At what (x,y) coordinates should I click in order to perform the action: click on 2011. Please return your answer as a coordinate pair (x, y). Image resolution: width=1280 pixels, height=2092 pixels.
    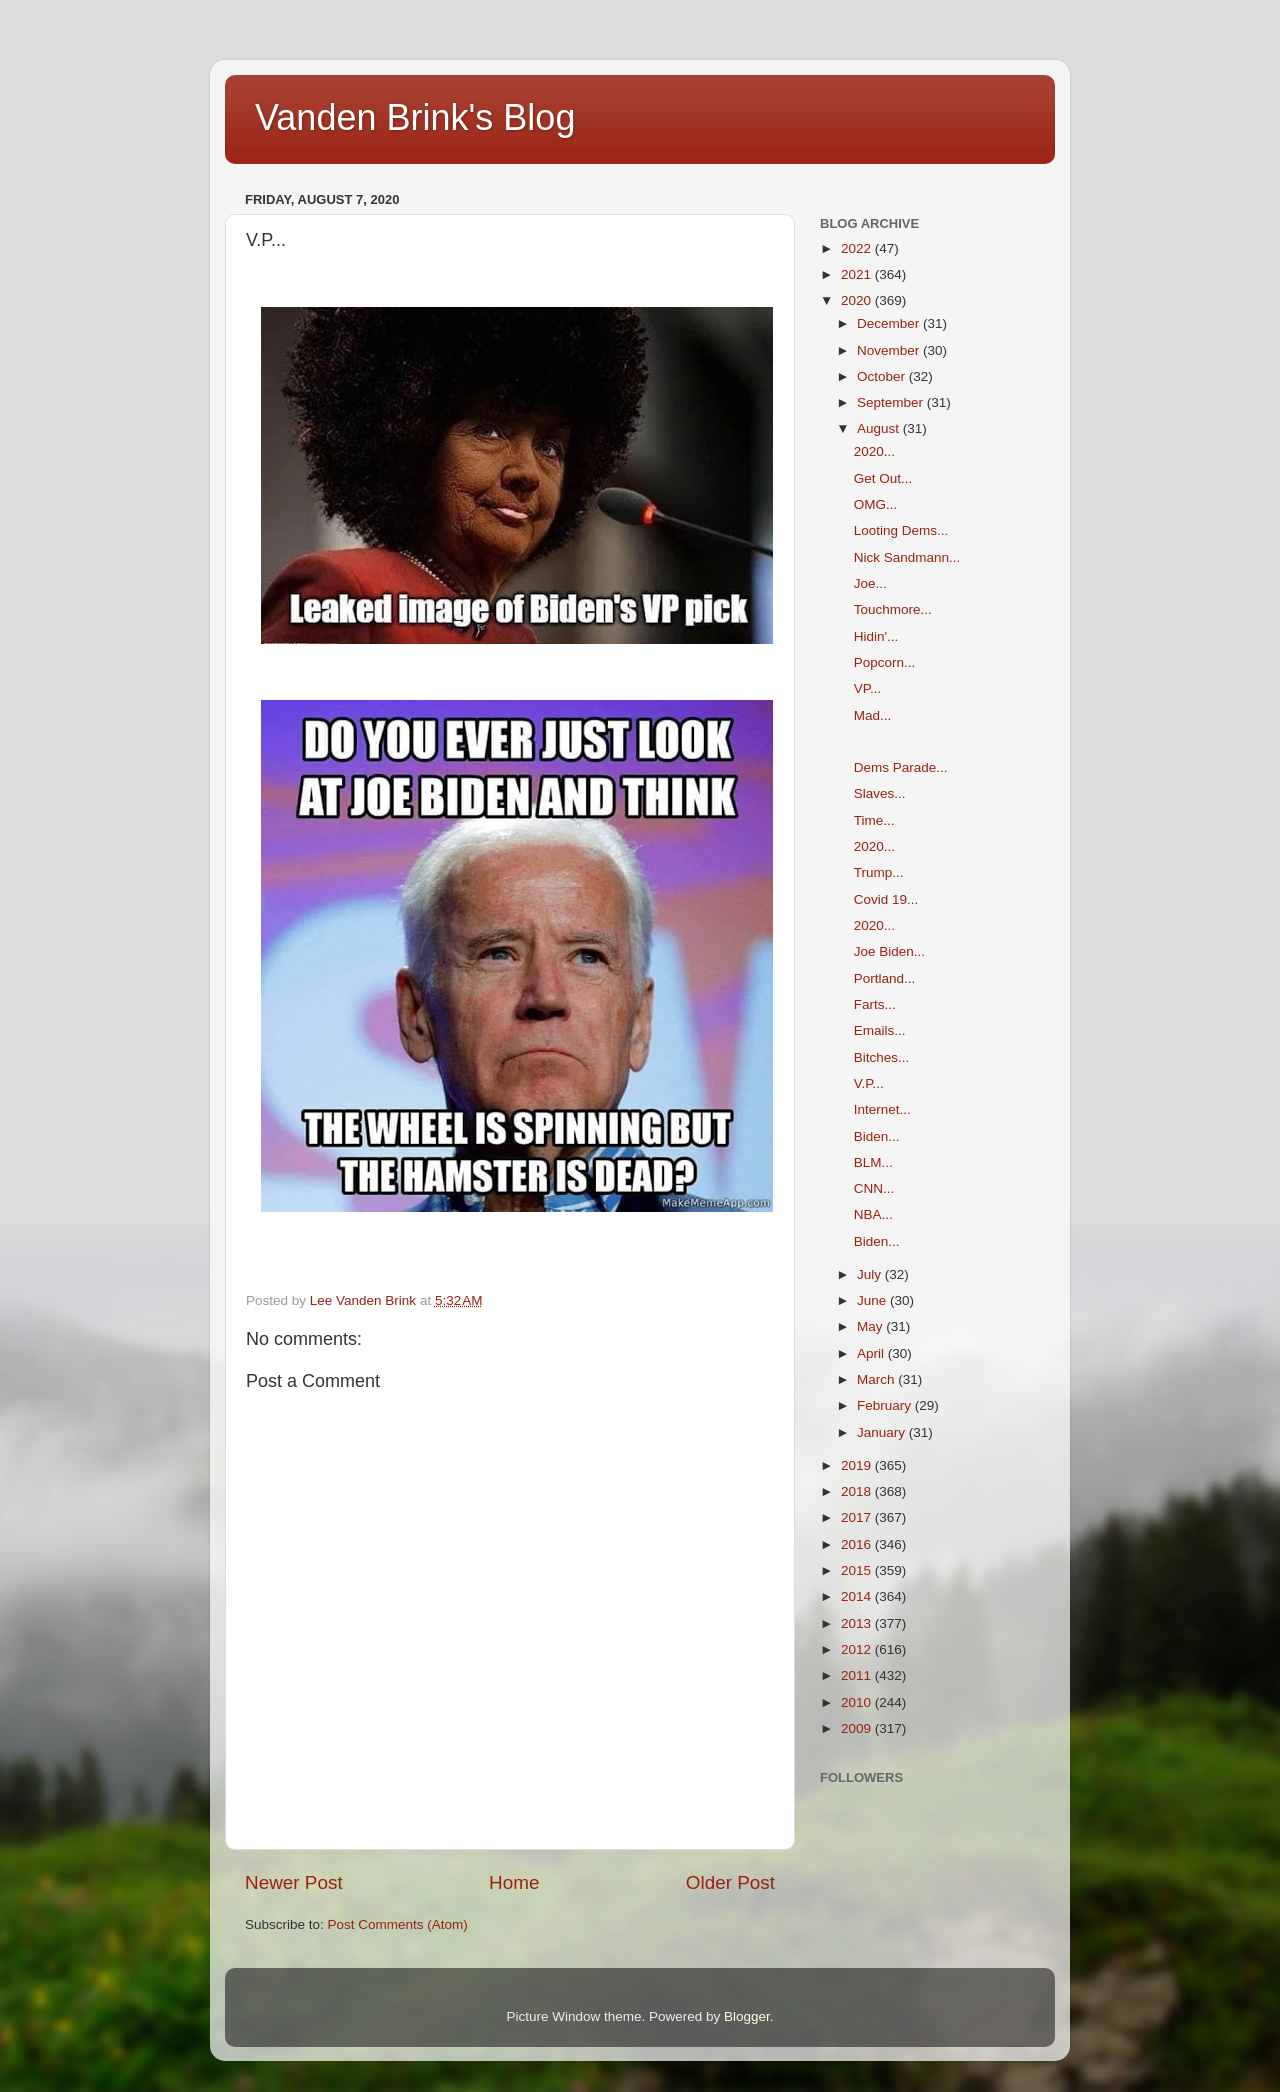
    Looking at the image, I should click on (858, 1675).